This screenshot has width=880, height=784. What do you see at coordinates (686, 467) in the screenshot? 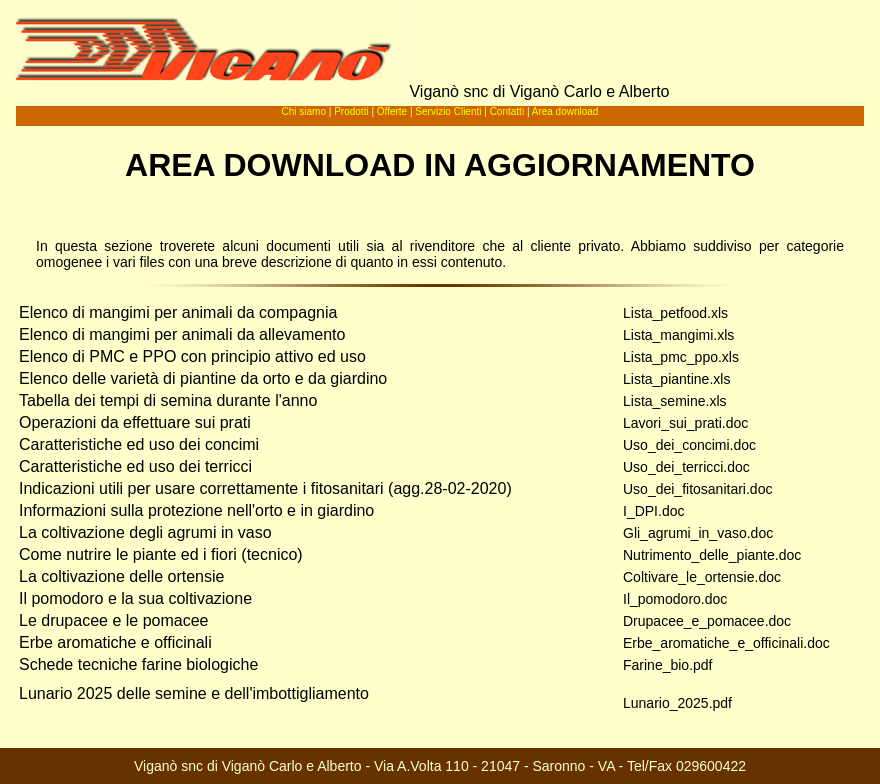
I see `Uso_dei_terricci.doc` at bounding box center [686, 467].